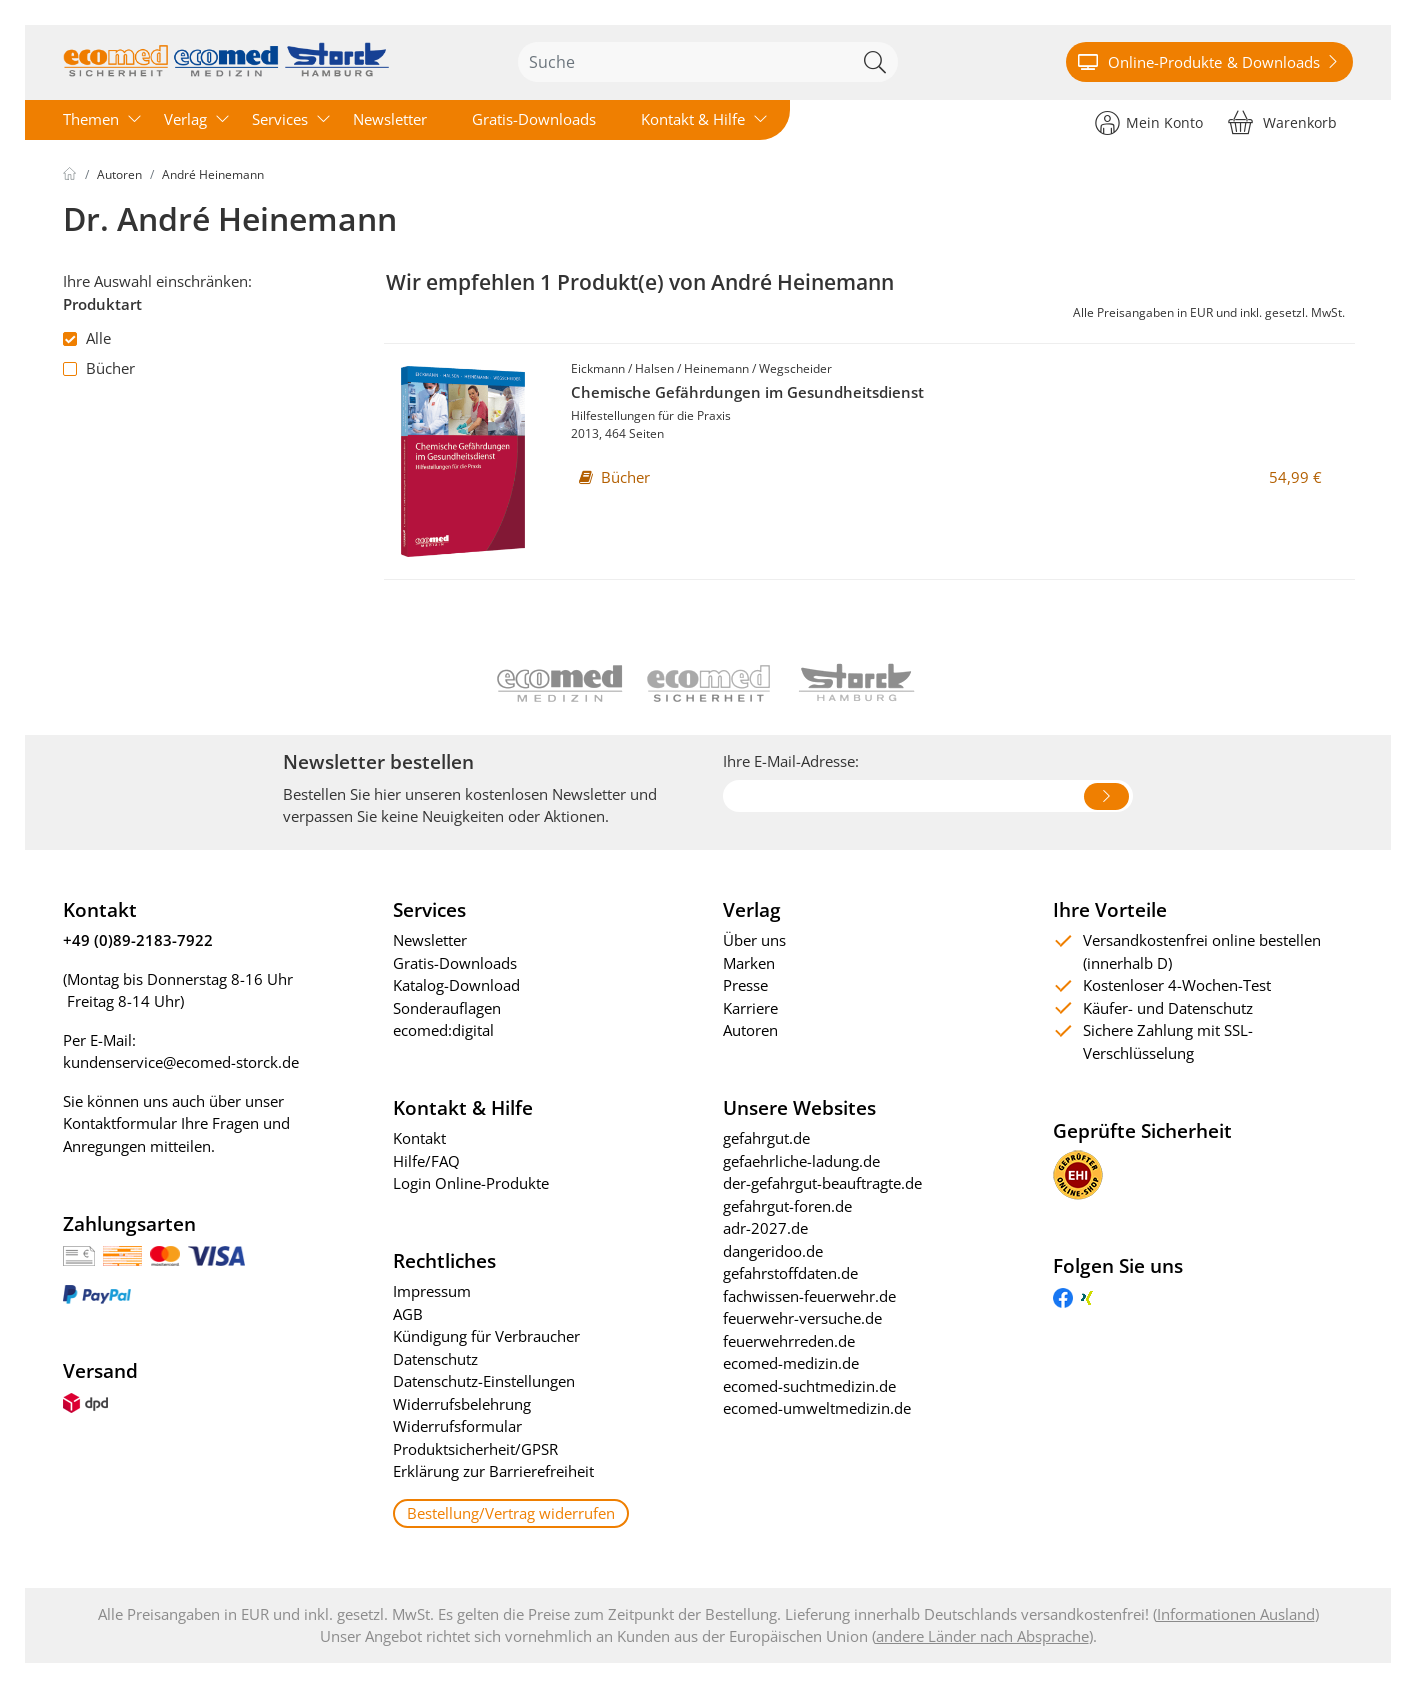 The image size is (1416, 1688). I want to click on Kontaktformular, so click(120, 1123).